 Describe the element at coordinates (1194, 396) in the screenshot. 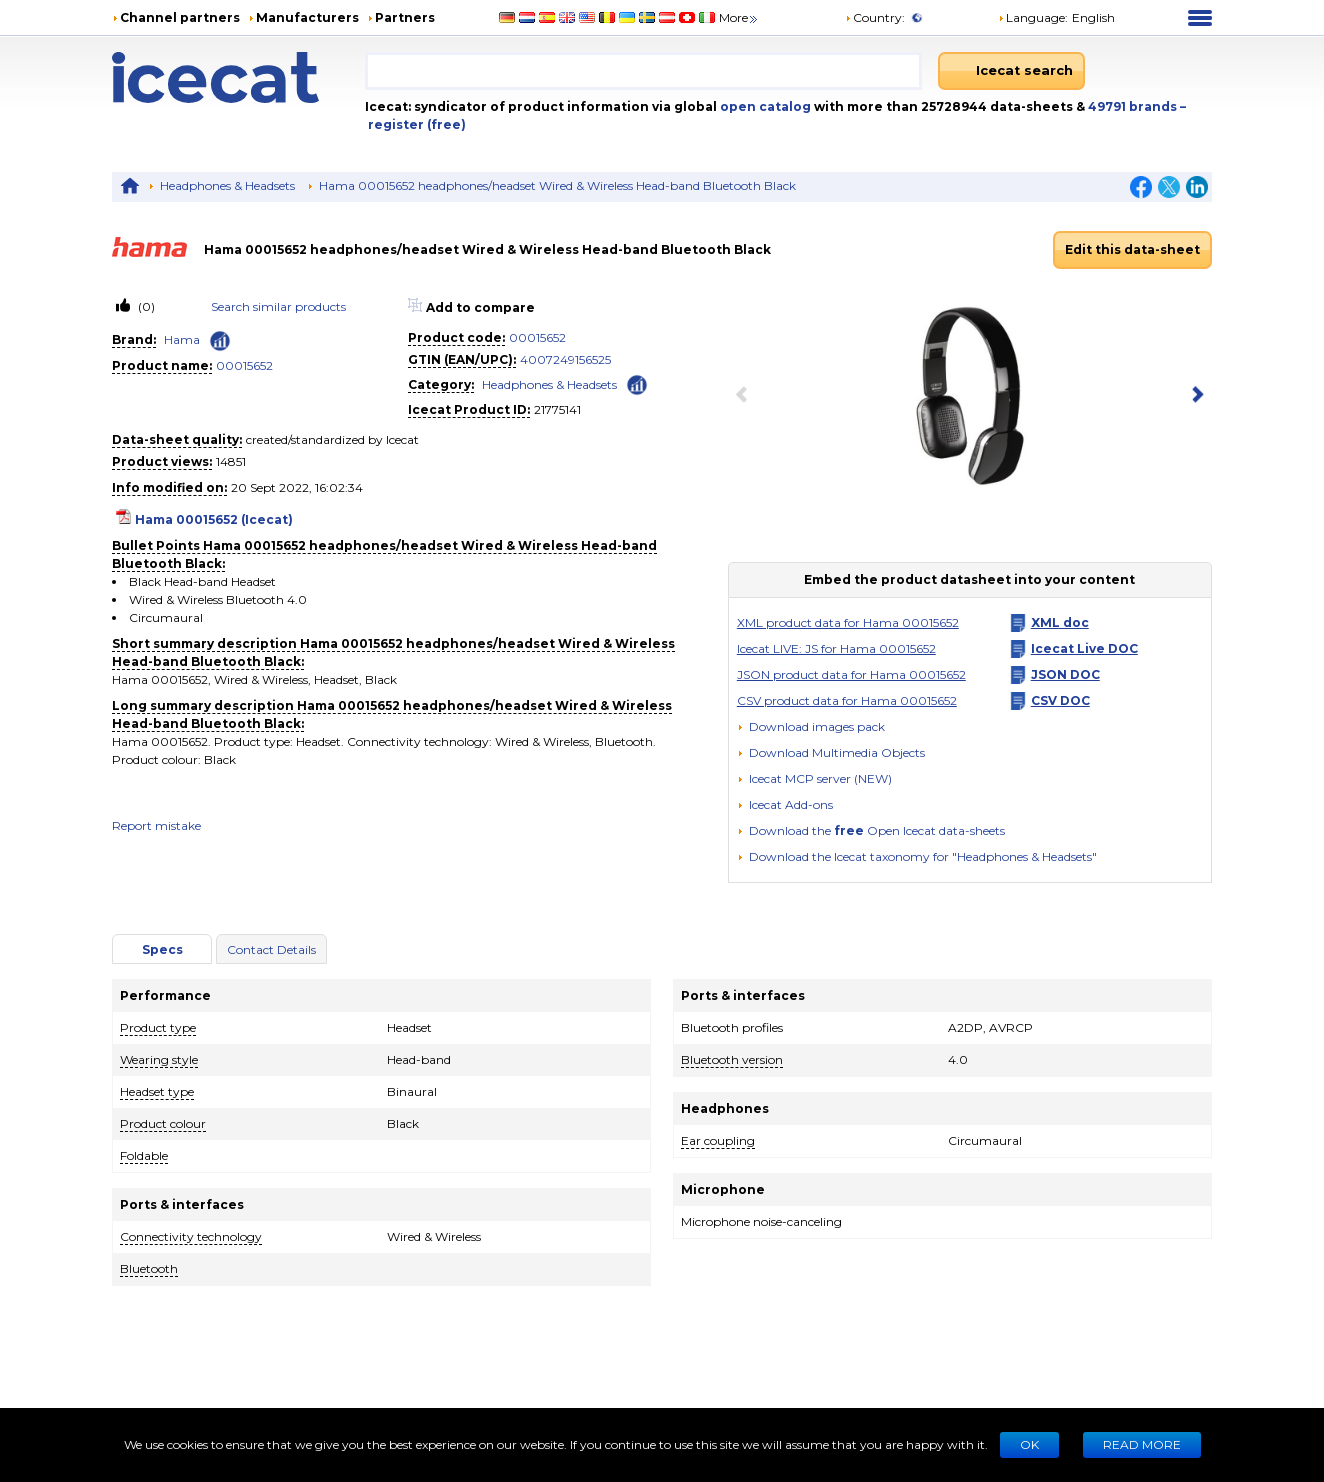

I see `[next item]` at that location.